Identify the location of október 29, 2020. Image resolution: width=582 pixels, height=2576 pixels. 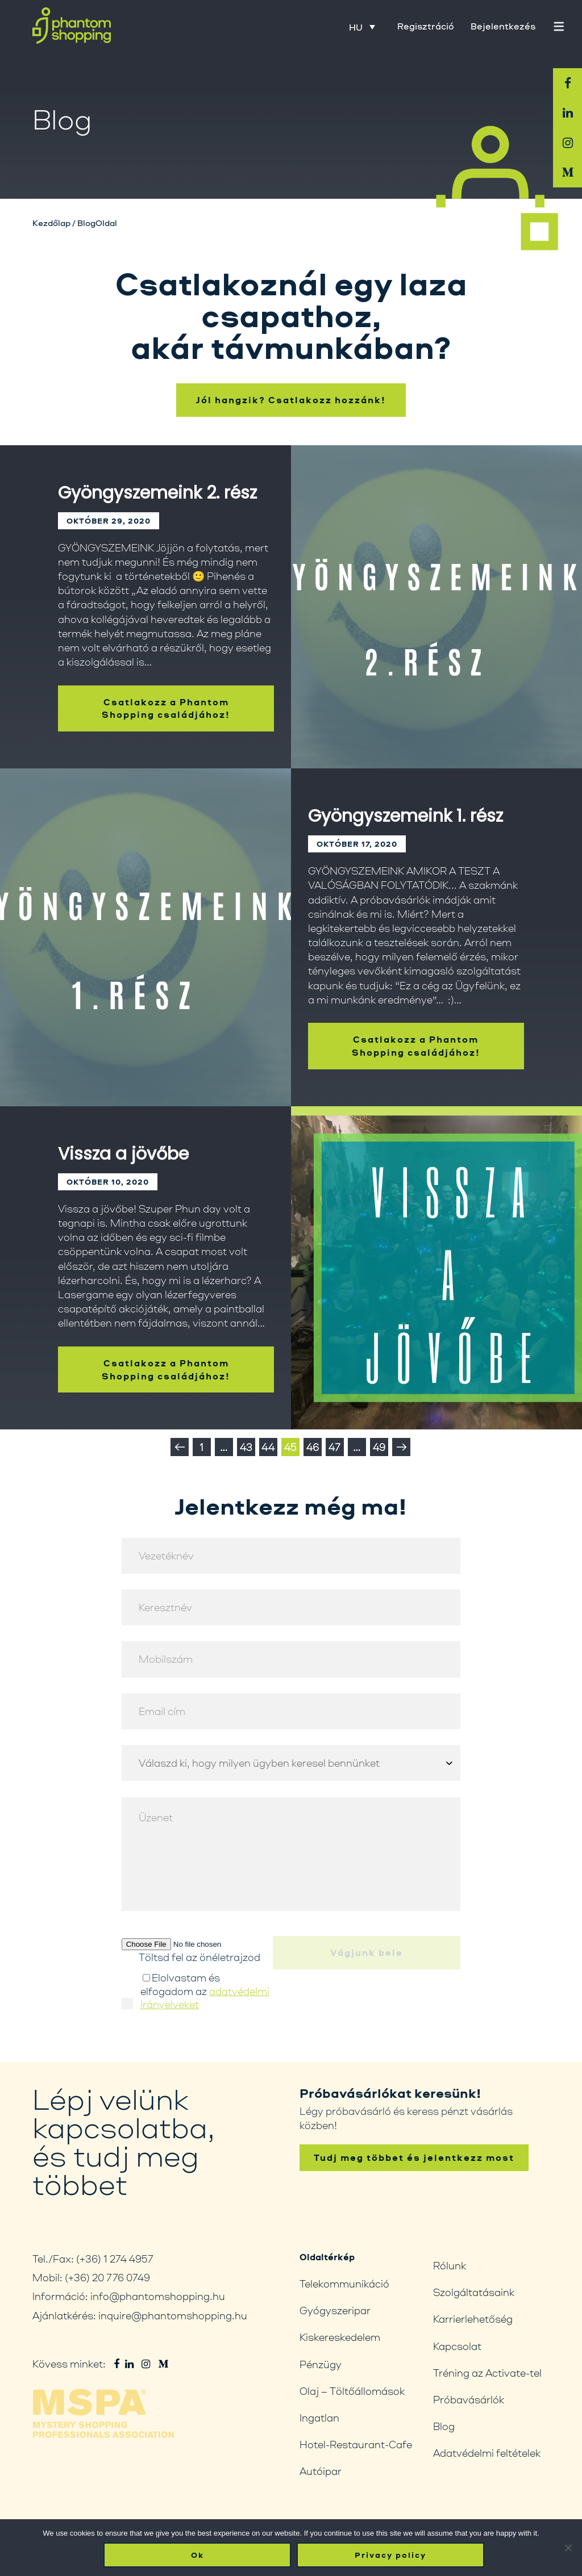
(108, 555).